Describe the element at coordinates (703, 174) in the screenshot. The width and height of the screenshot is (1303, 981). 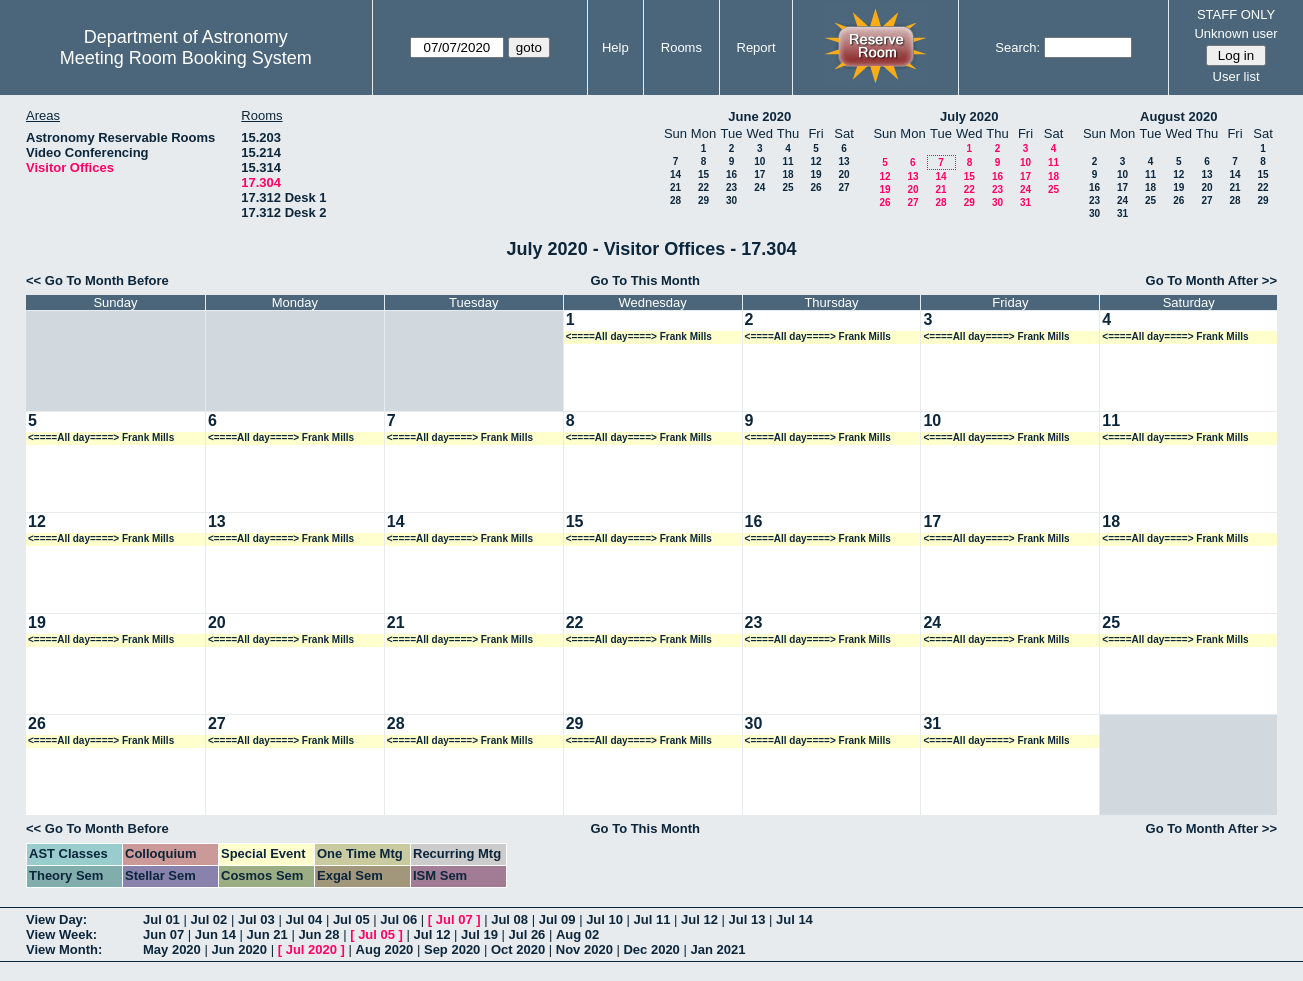
I see `15` at that location.